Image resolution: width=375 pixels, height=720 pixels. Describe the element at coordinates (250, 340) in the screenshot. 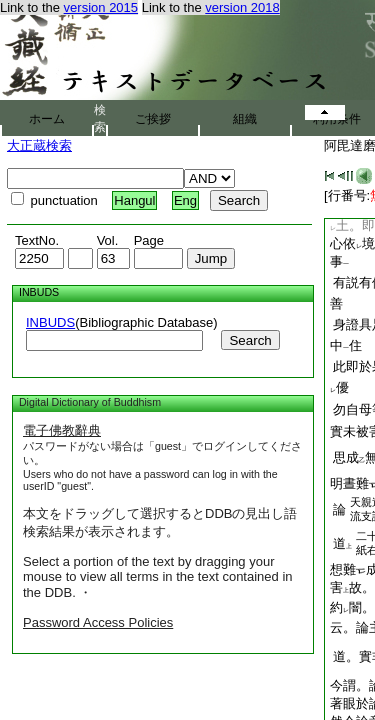

I see `Search` at that location.